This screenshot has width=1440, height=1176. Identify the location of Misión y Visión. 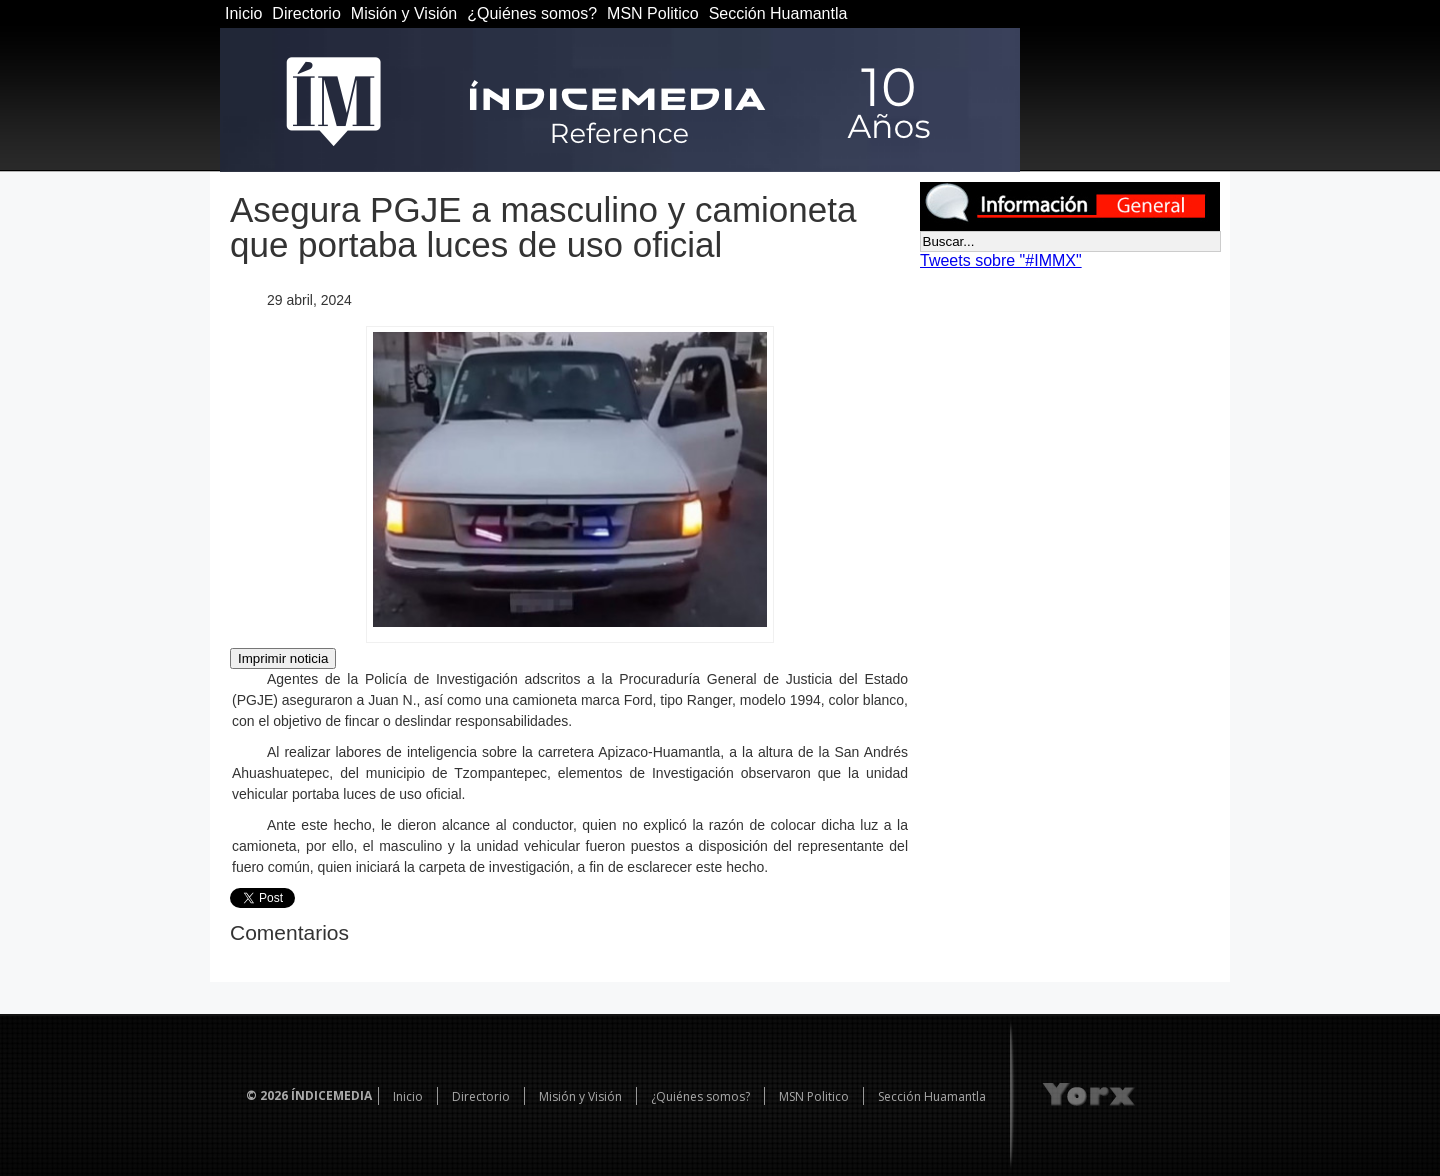
(404, 13).